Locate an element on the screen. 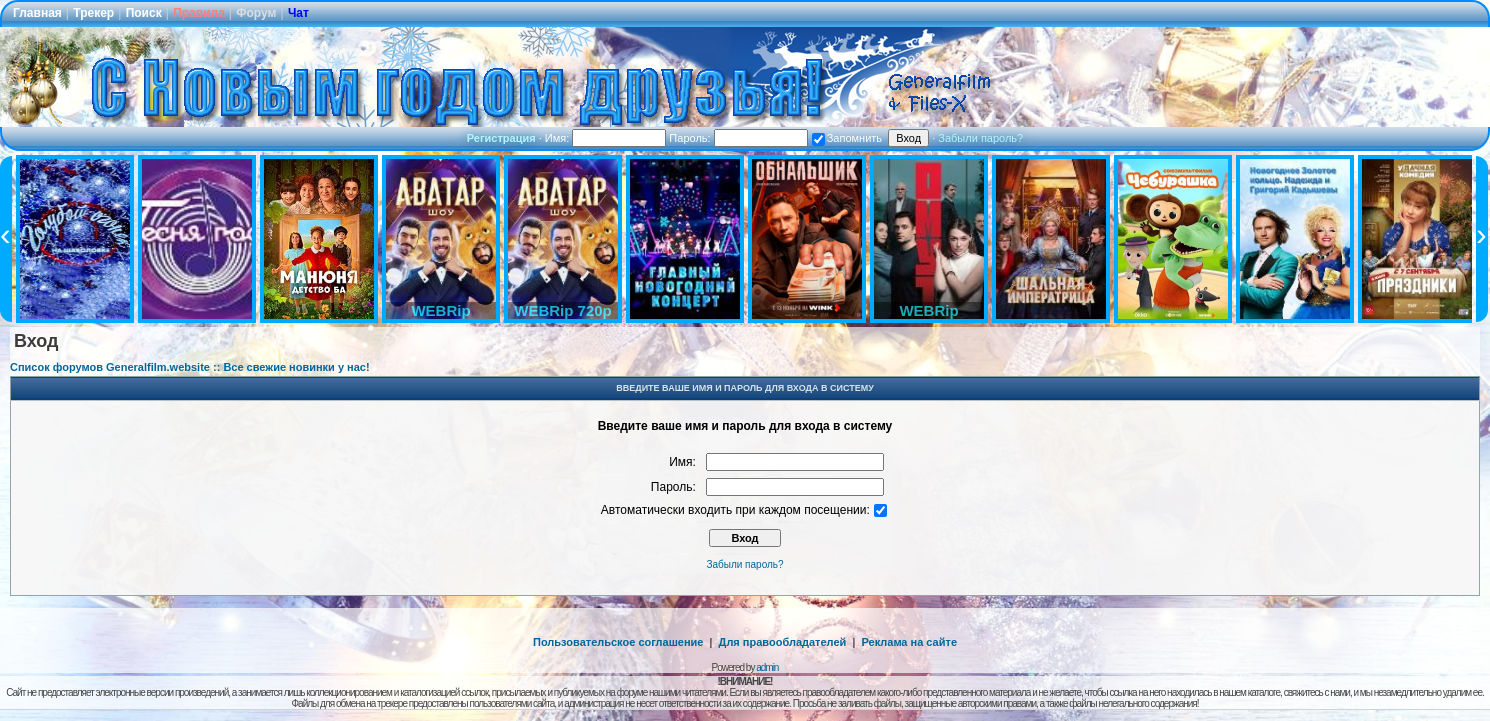 The image size is (1490, 721). Реклама на сайте is located at coordinates (909, 642).